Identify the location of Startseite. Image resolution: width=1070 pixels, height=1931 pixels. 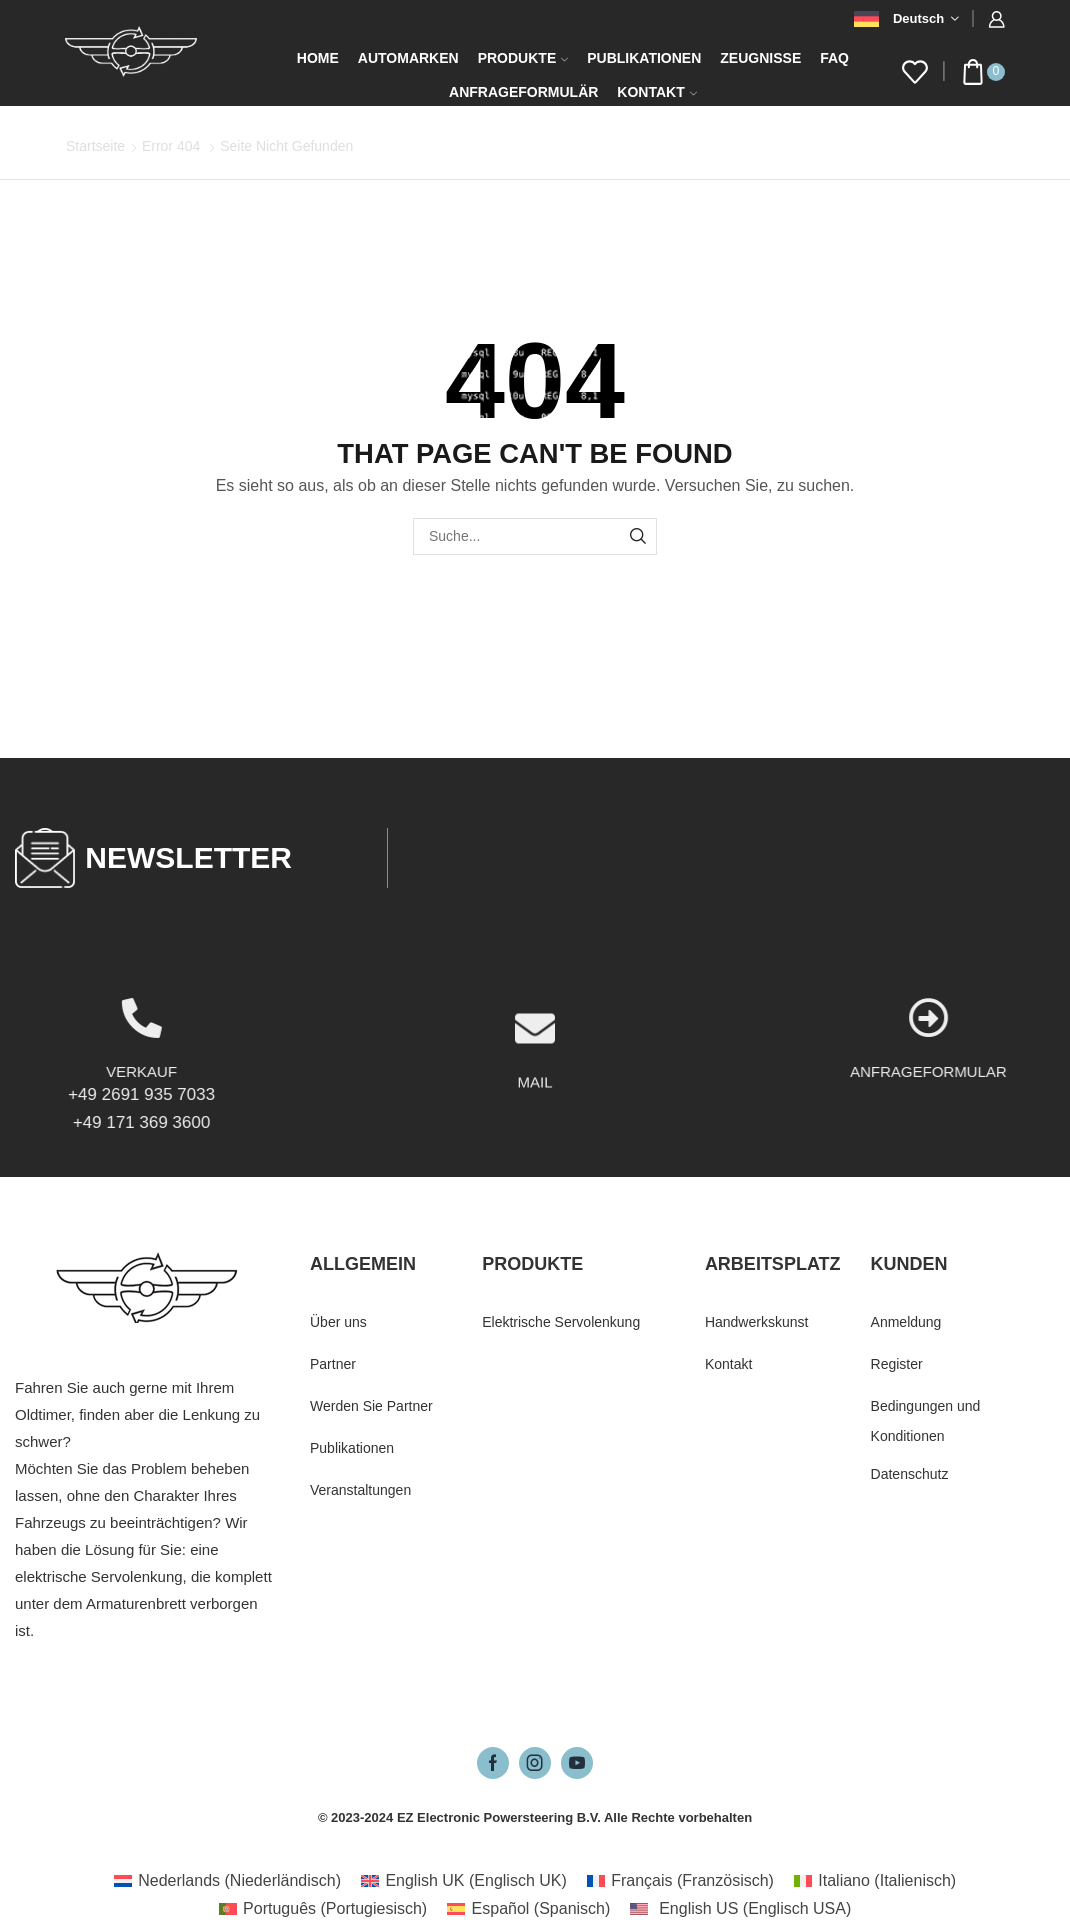
(95, 146).